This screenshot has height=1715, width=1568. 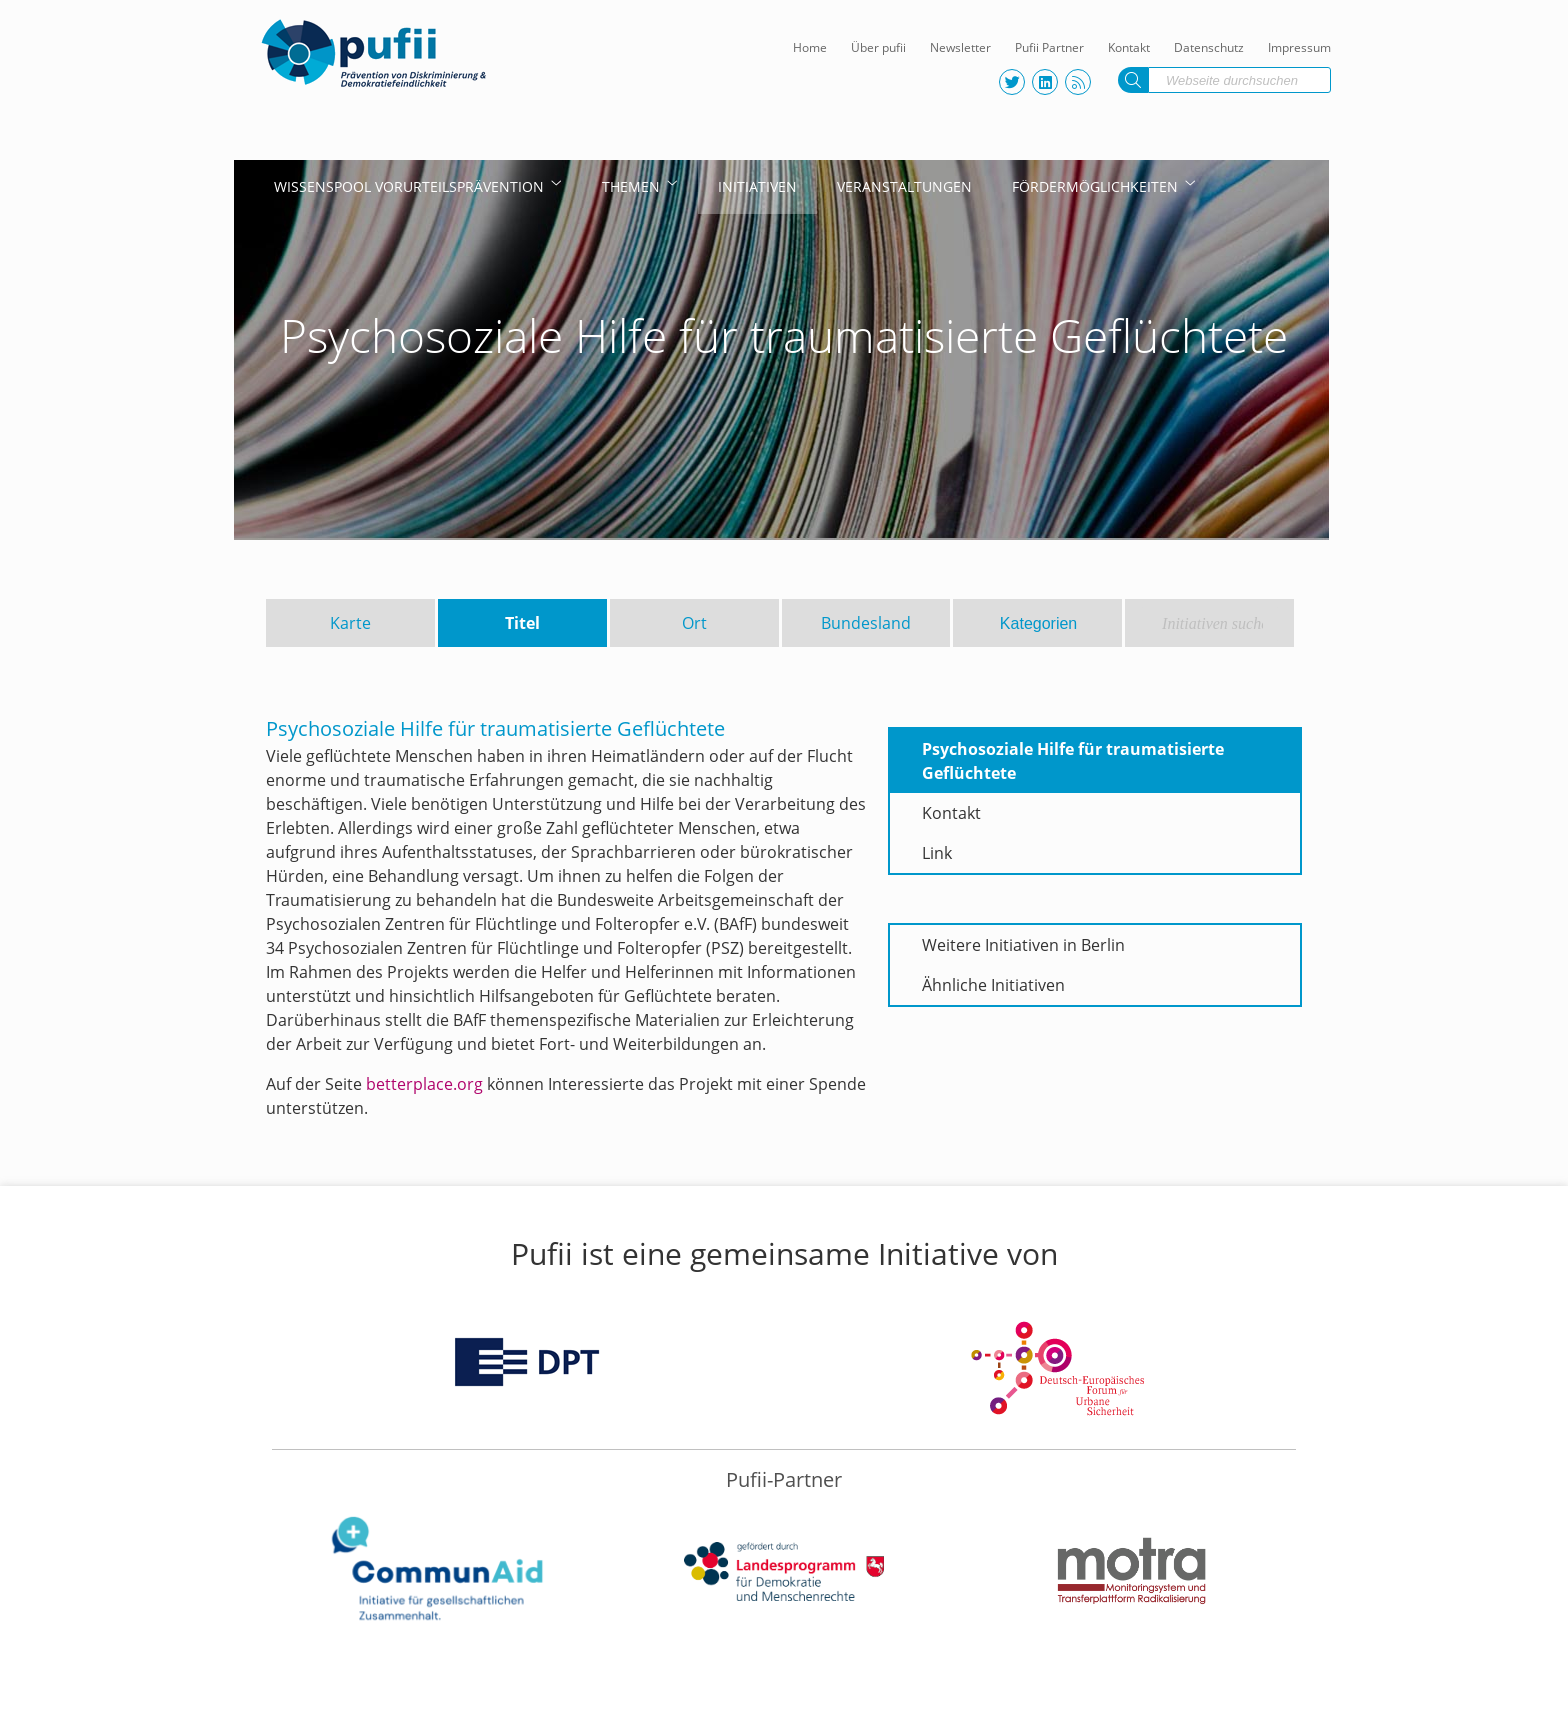 What do you see at coordinates (878, 47) in the screenshot?
I see `Über pufii` at bounding box center [878, 47].